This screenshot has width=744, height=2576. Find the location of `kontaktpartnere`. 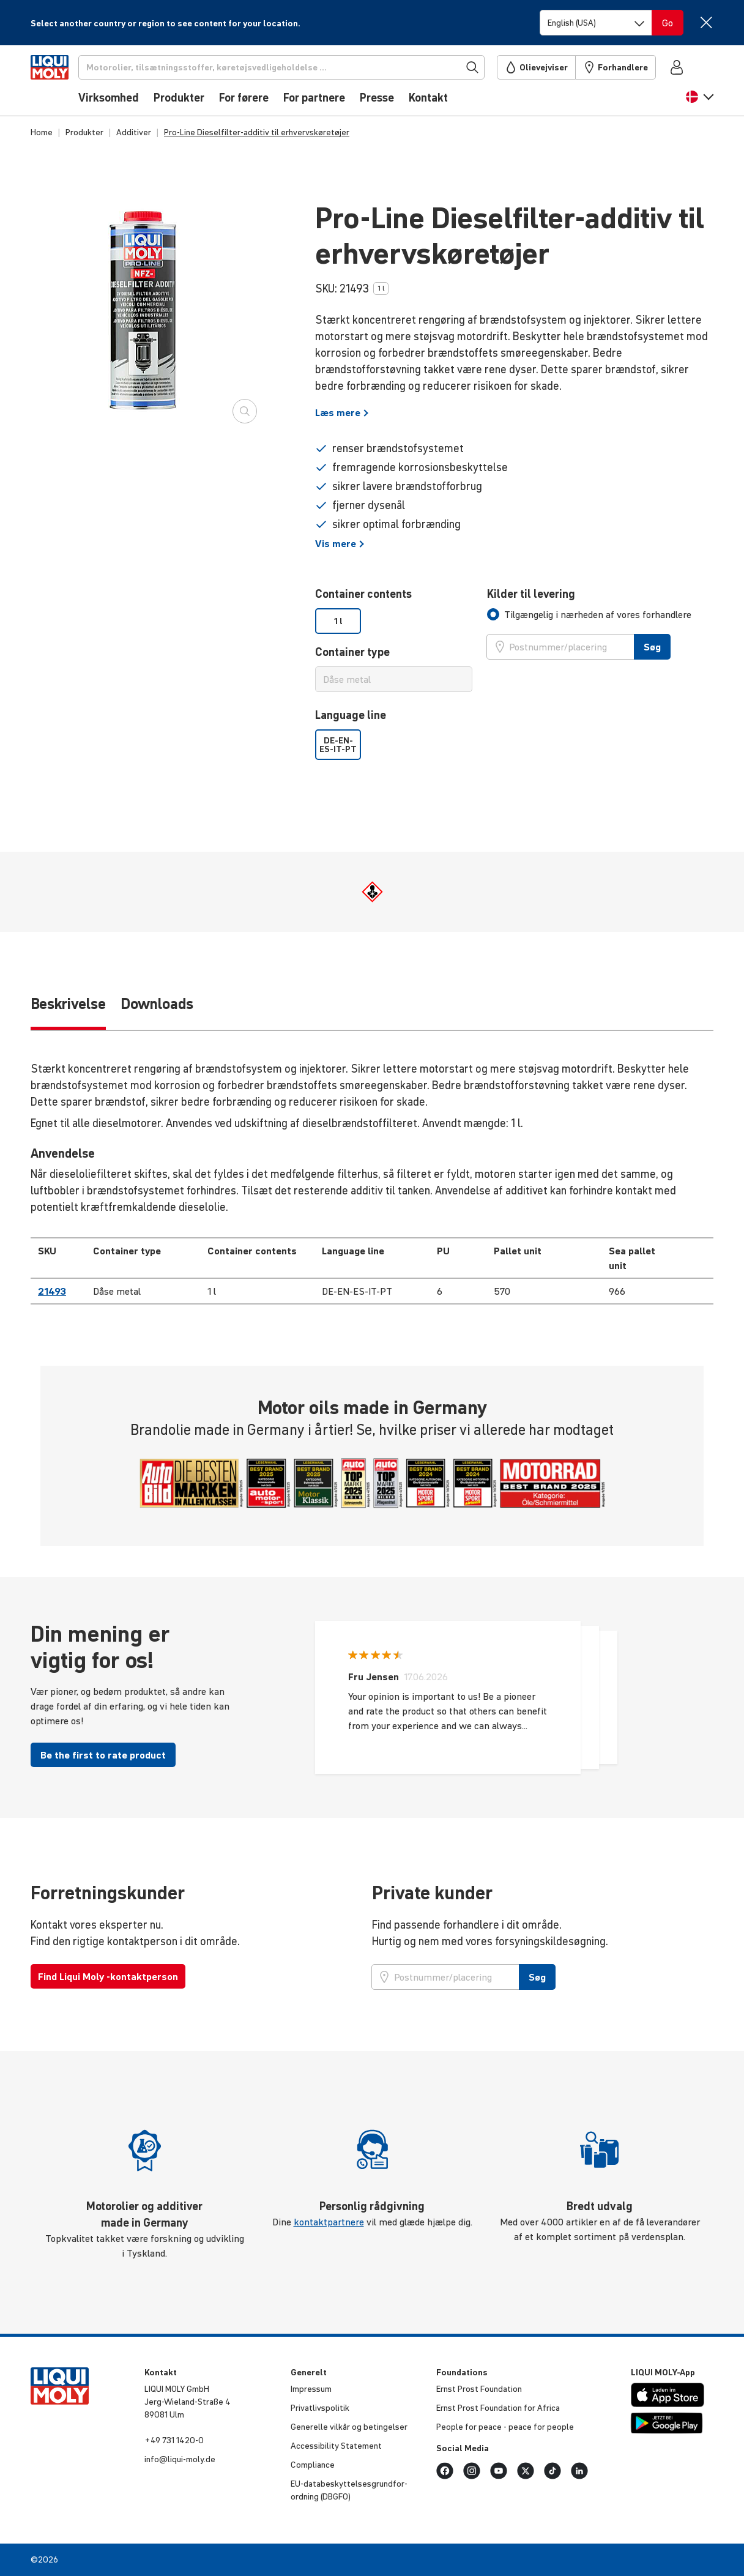

kontaktpartnere is located at coordinates (329, 2221).